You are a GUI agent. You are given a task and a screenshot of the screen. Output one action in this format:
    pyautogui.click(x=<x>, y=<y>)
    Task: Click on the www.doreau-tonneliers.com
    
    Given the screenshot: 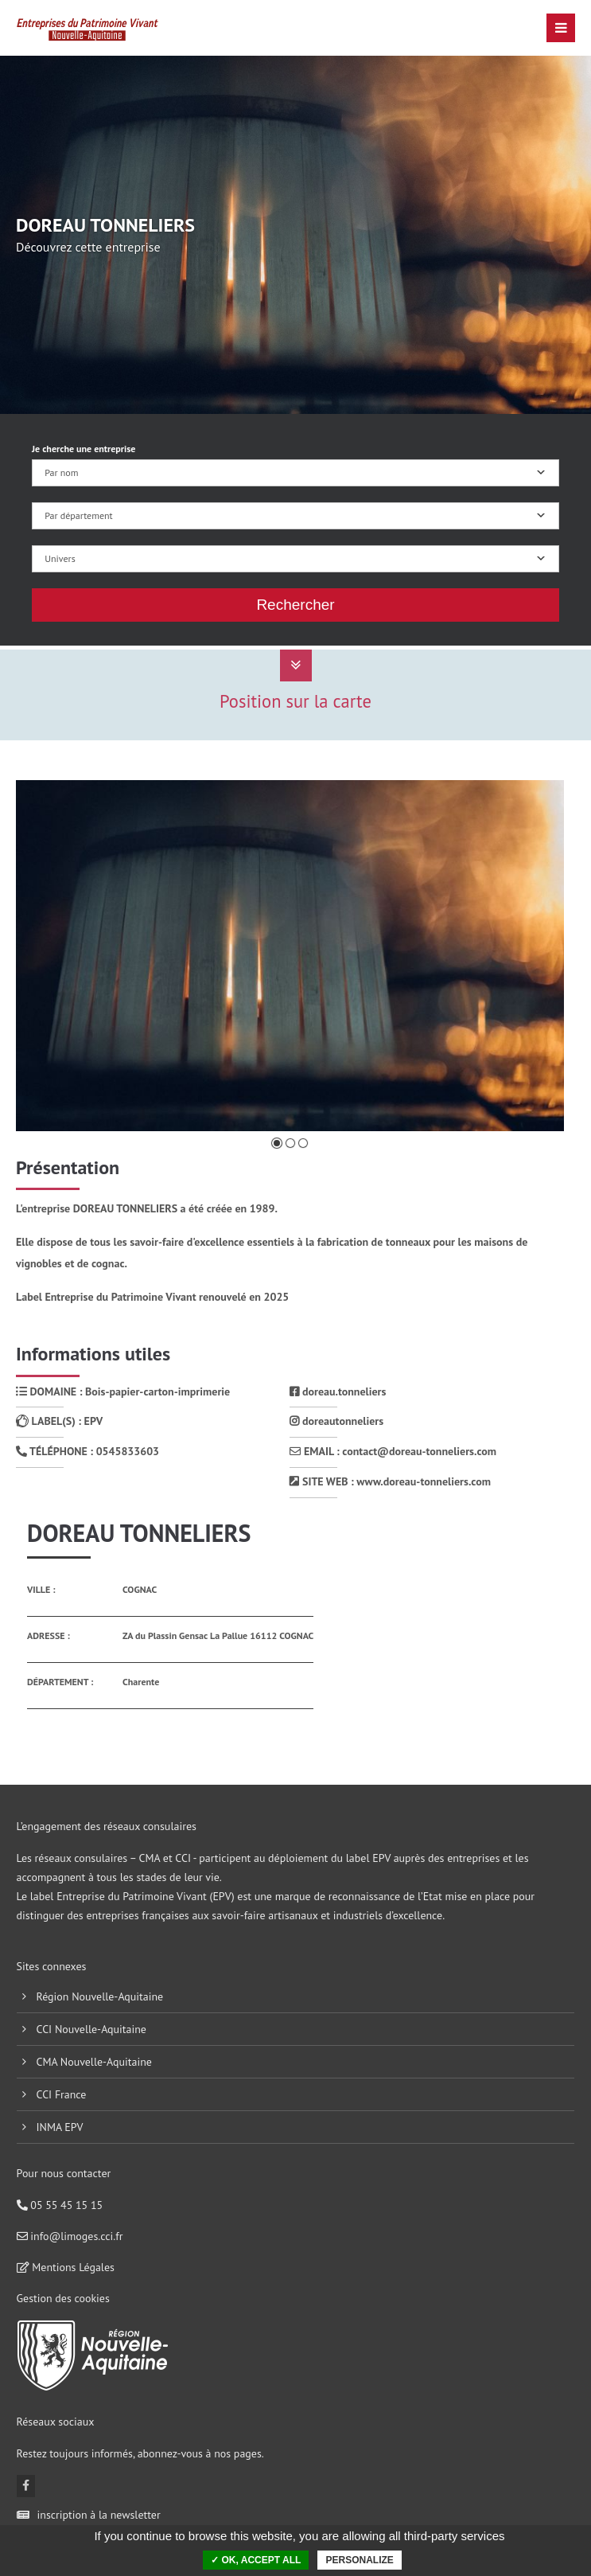 What is the action you would take?
    pyautogui.click(x=423, y=1481)
    